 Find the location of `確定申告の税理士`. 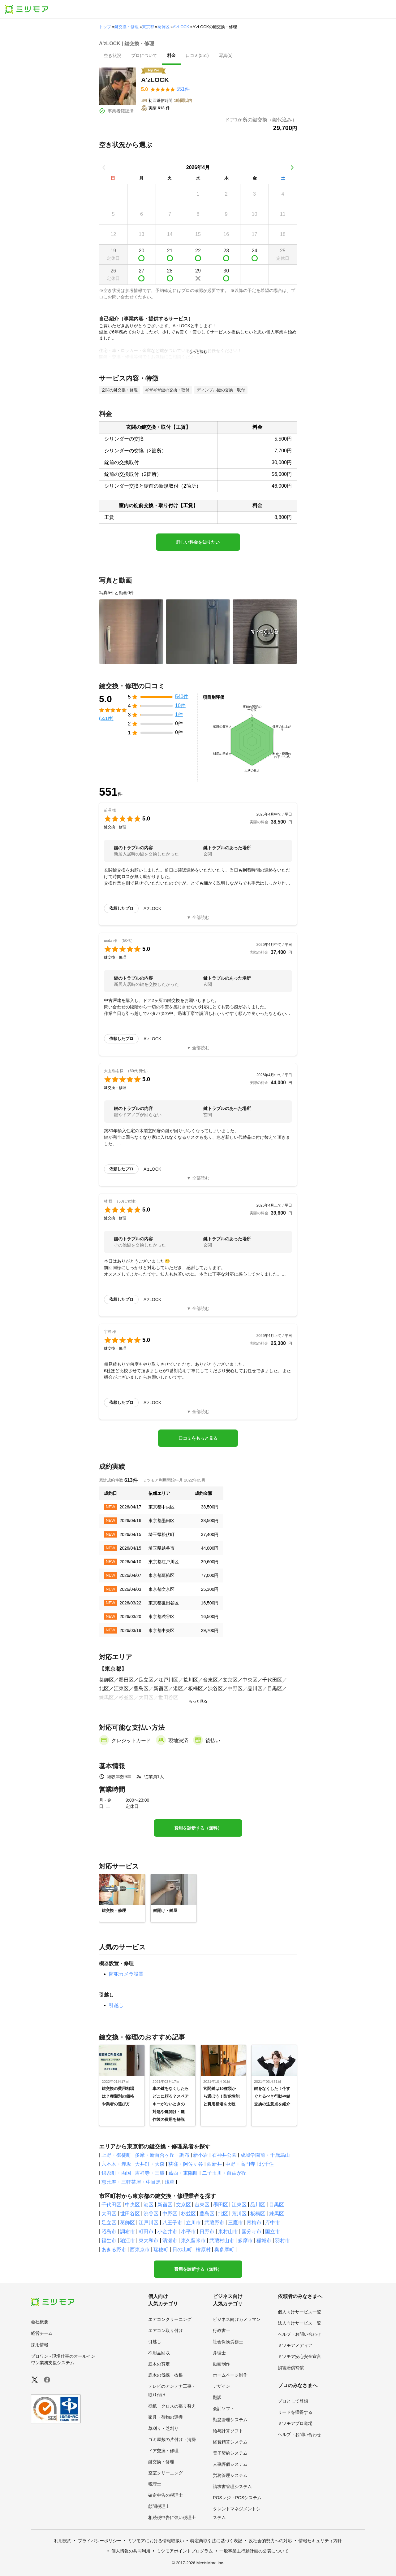

確定申告の税理士 is located at coordinates (165, 2495).